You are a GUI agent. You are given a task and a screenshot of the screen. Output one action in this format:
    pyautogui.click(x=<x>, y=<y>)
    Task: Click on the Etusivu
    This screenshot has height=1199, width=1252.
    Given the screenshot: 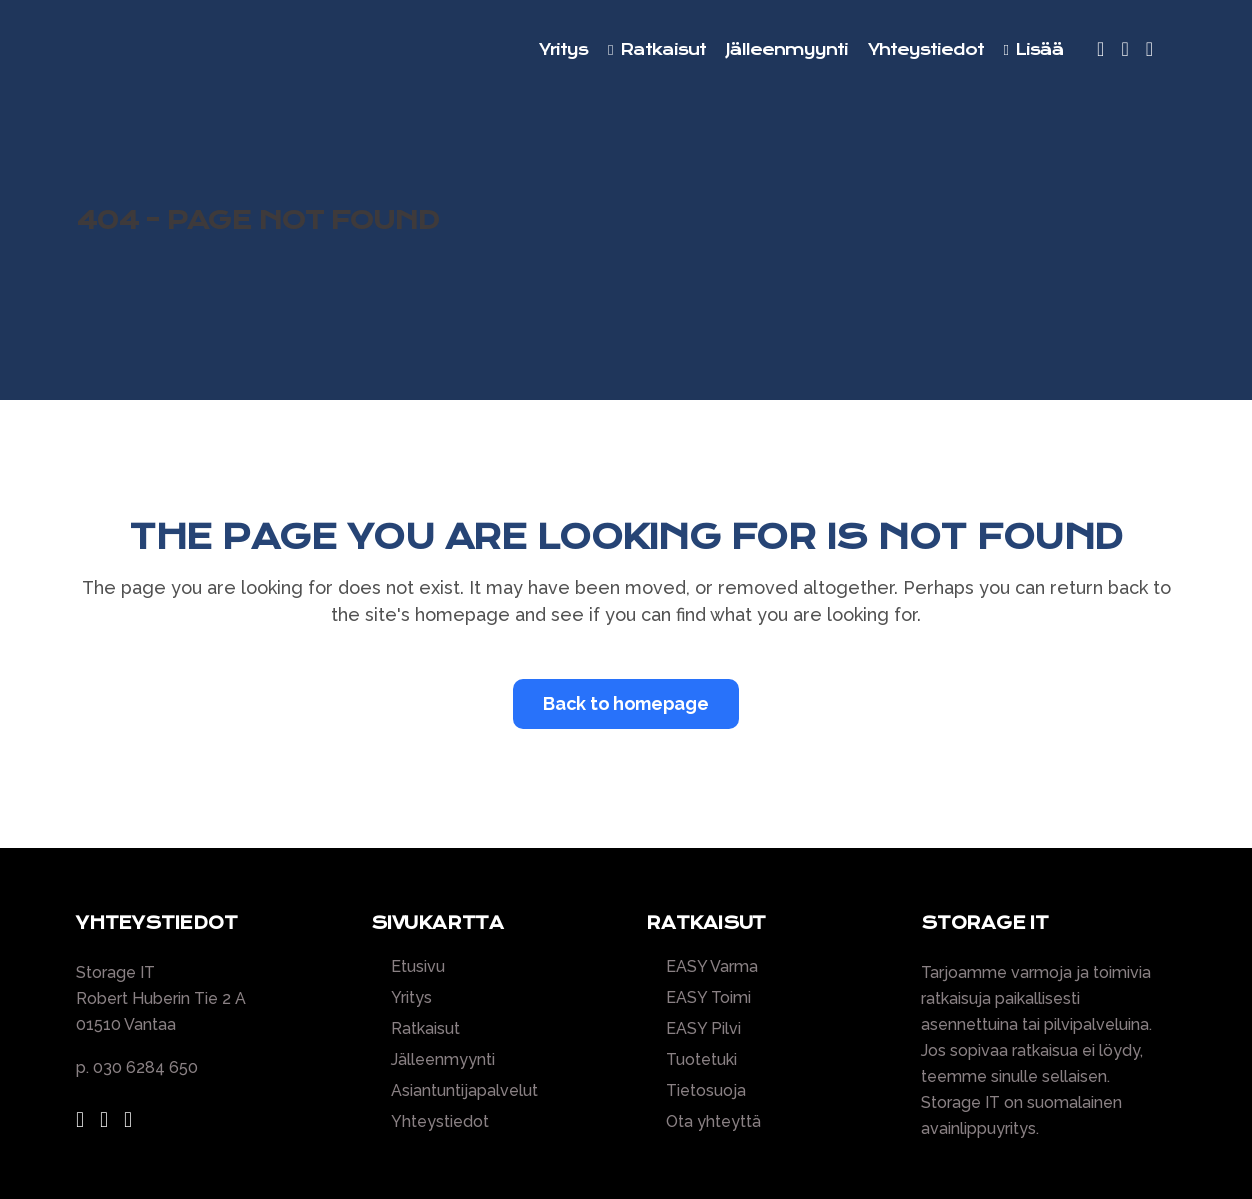 What is the action you would take?
    pyautogui.click(x=418, y=967)
    